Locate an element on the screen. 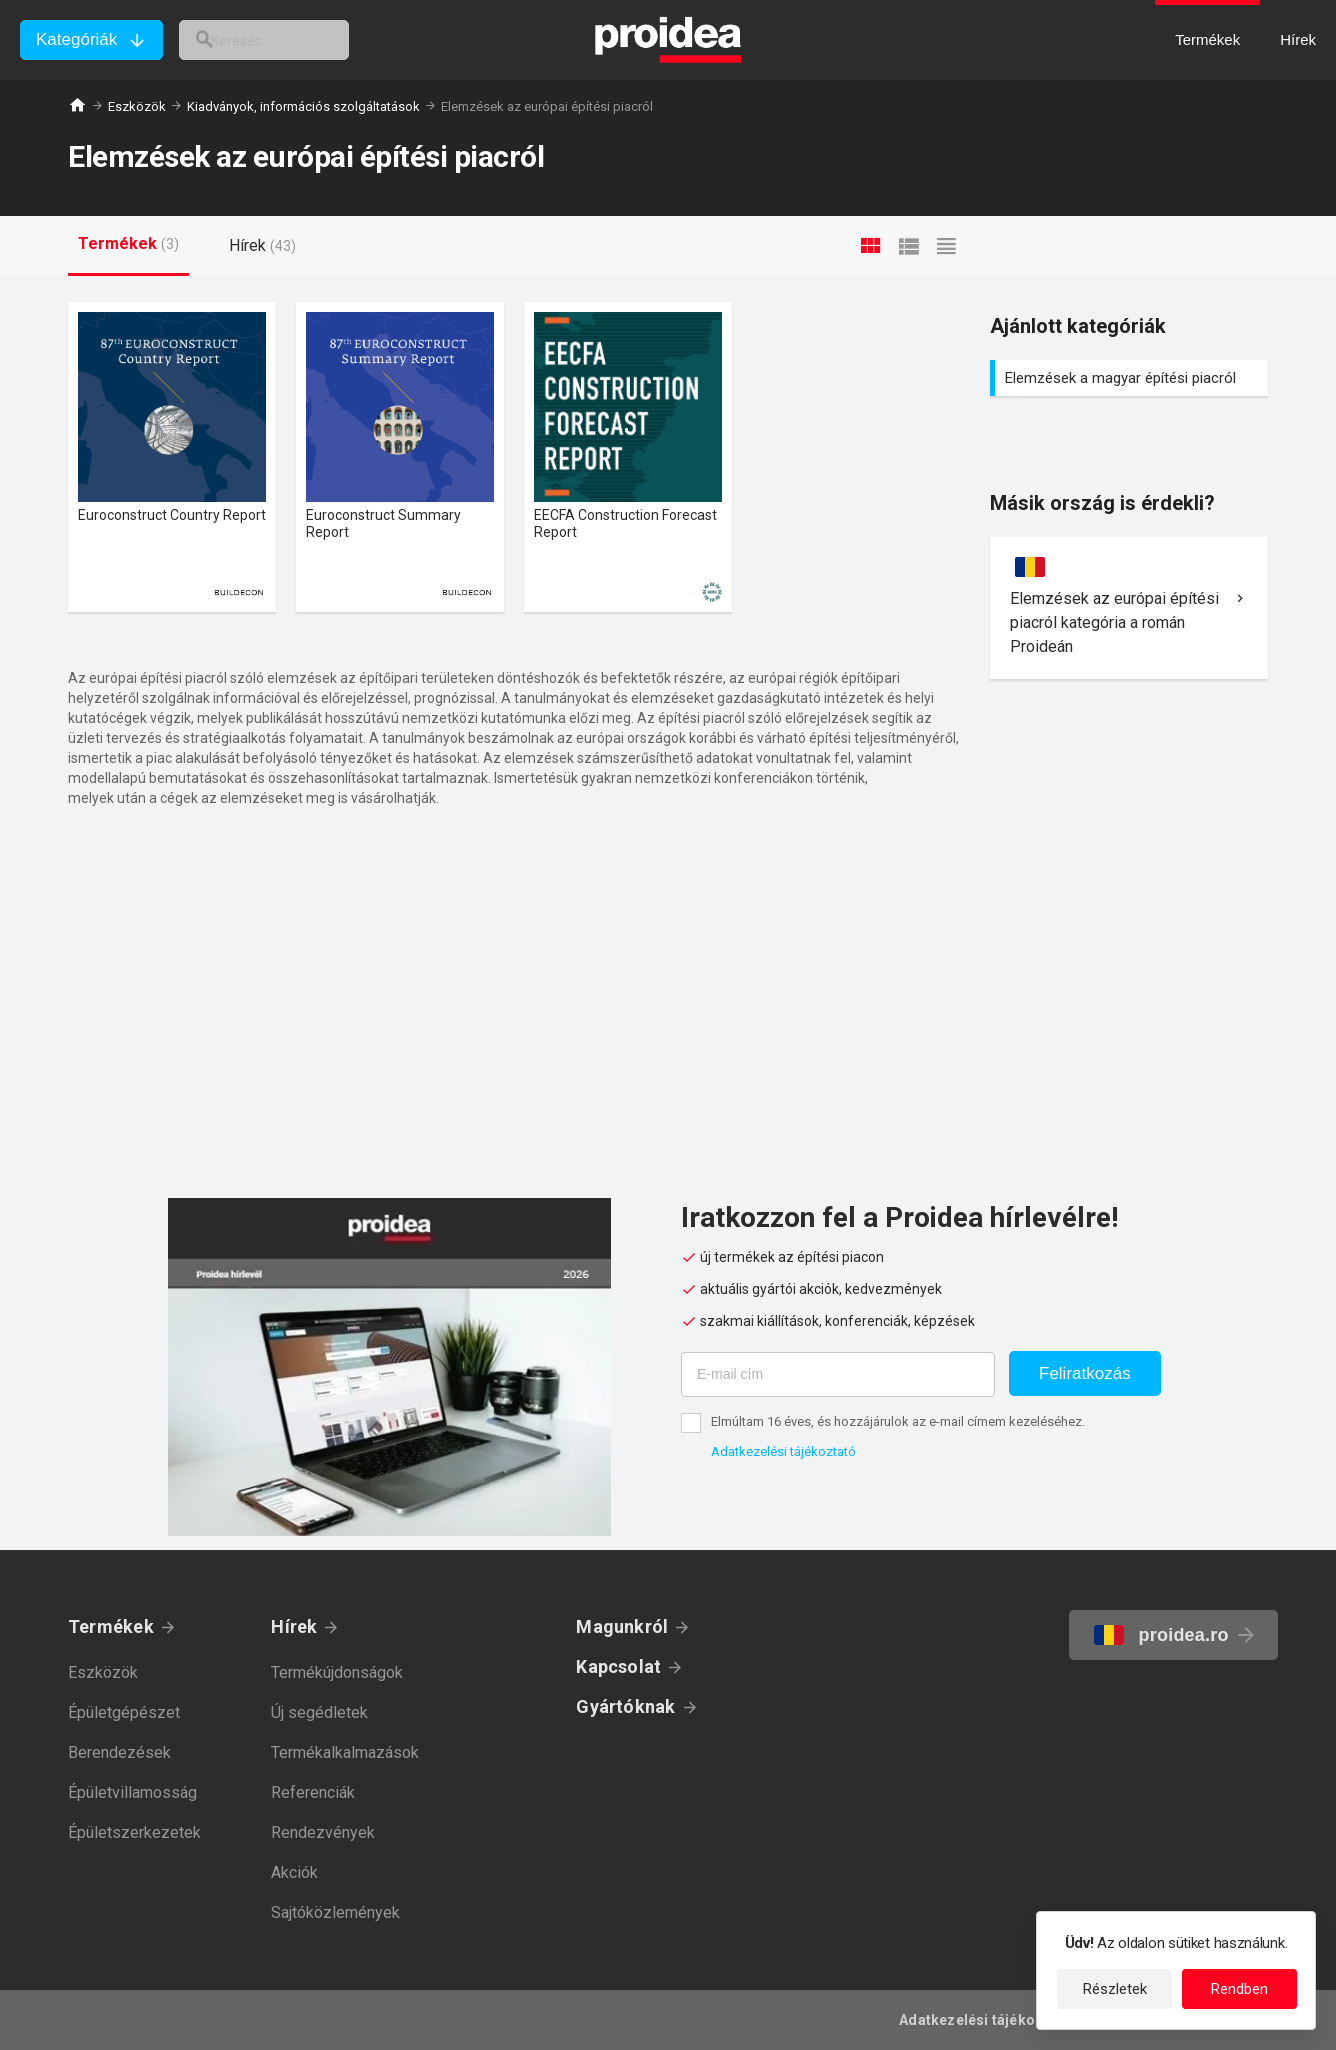 The image size is (1336, 2050). Berendezések is located at coordinates (119, 1752).